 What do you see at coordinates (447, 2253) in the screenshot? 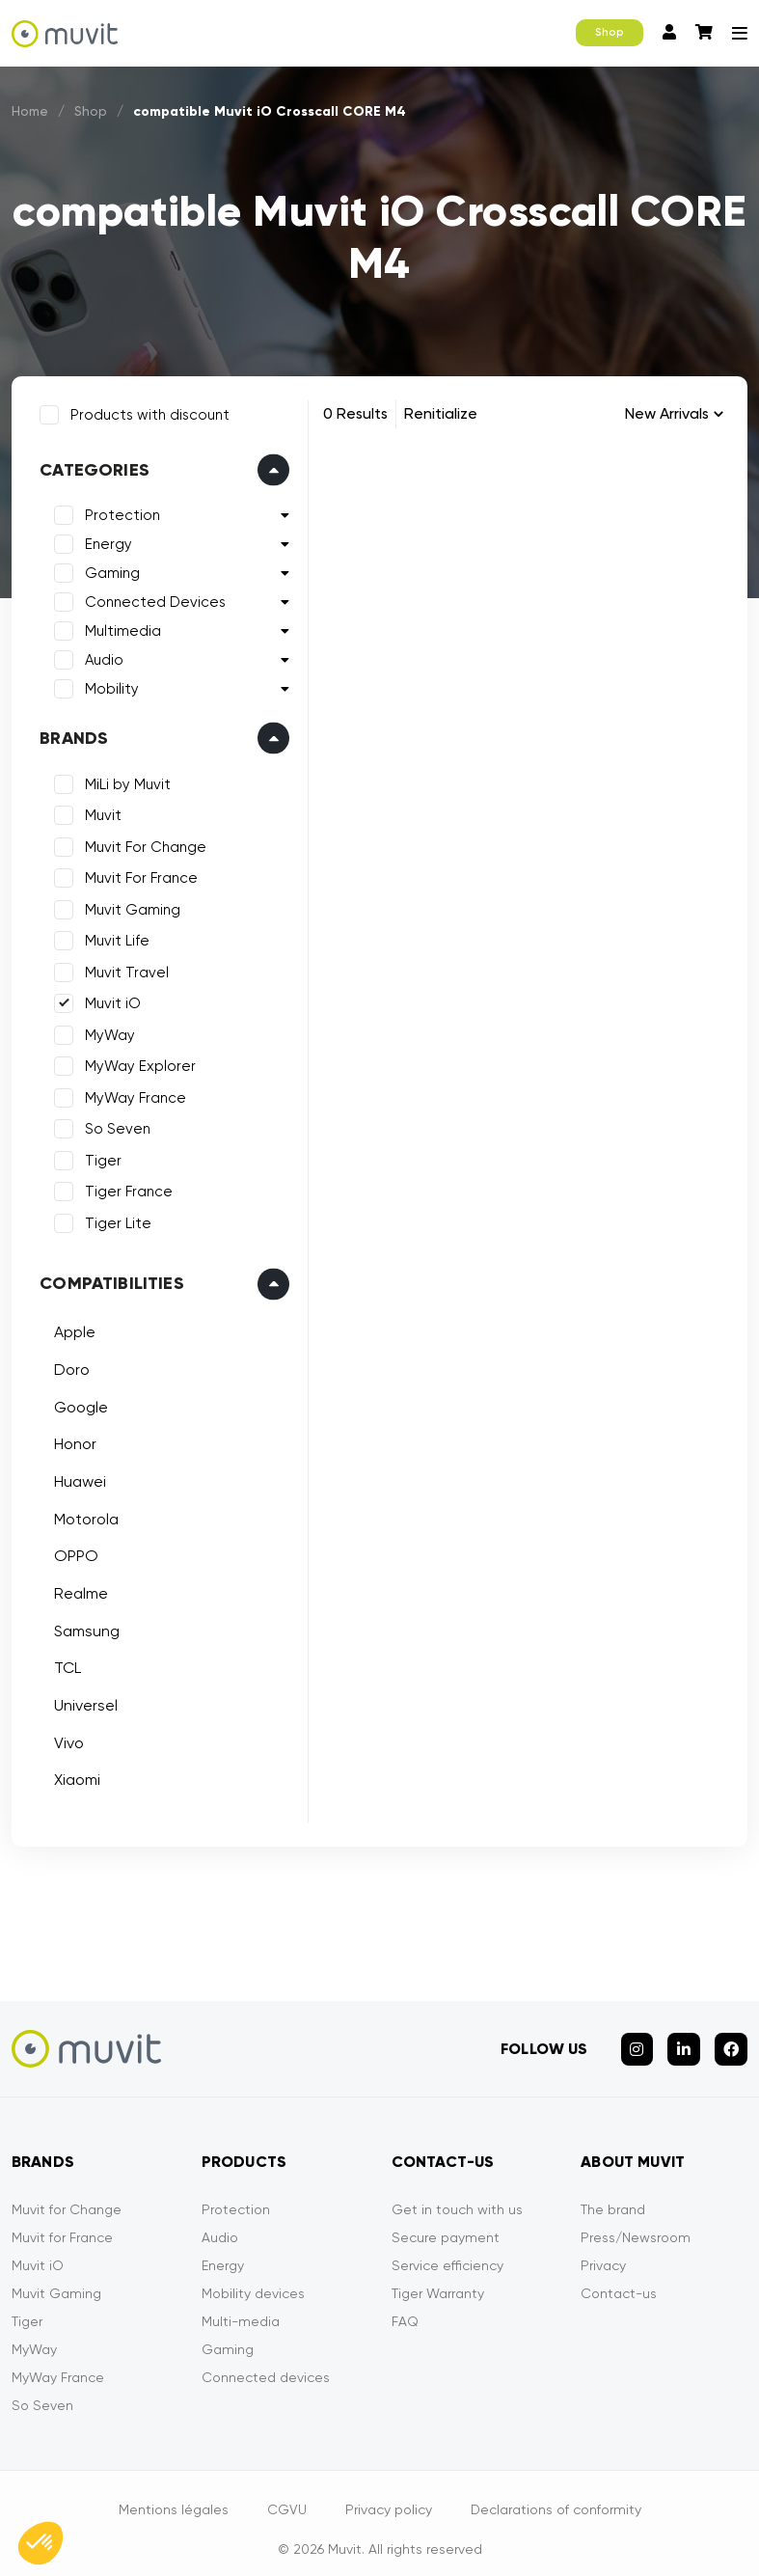
I see `Service efficiency` at bounding box center [447, 2253].